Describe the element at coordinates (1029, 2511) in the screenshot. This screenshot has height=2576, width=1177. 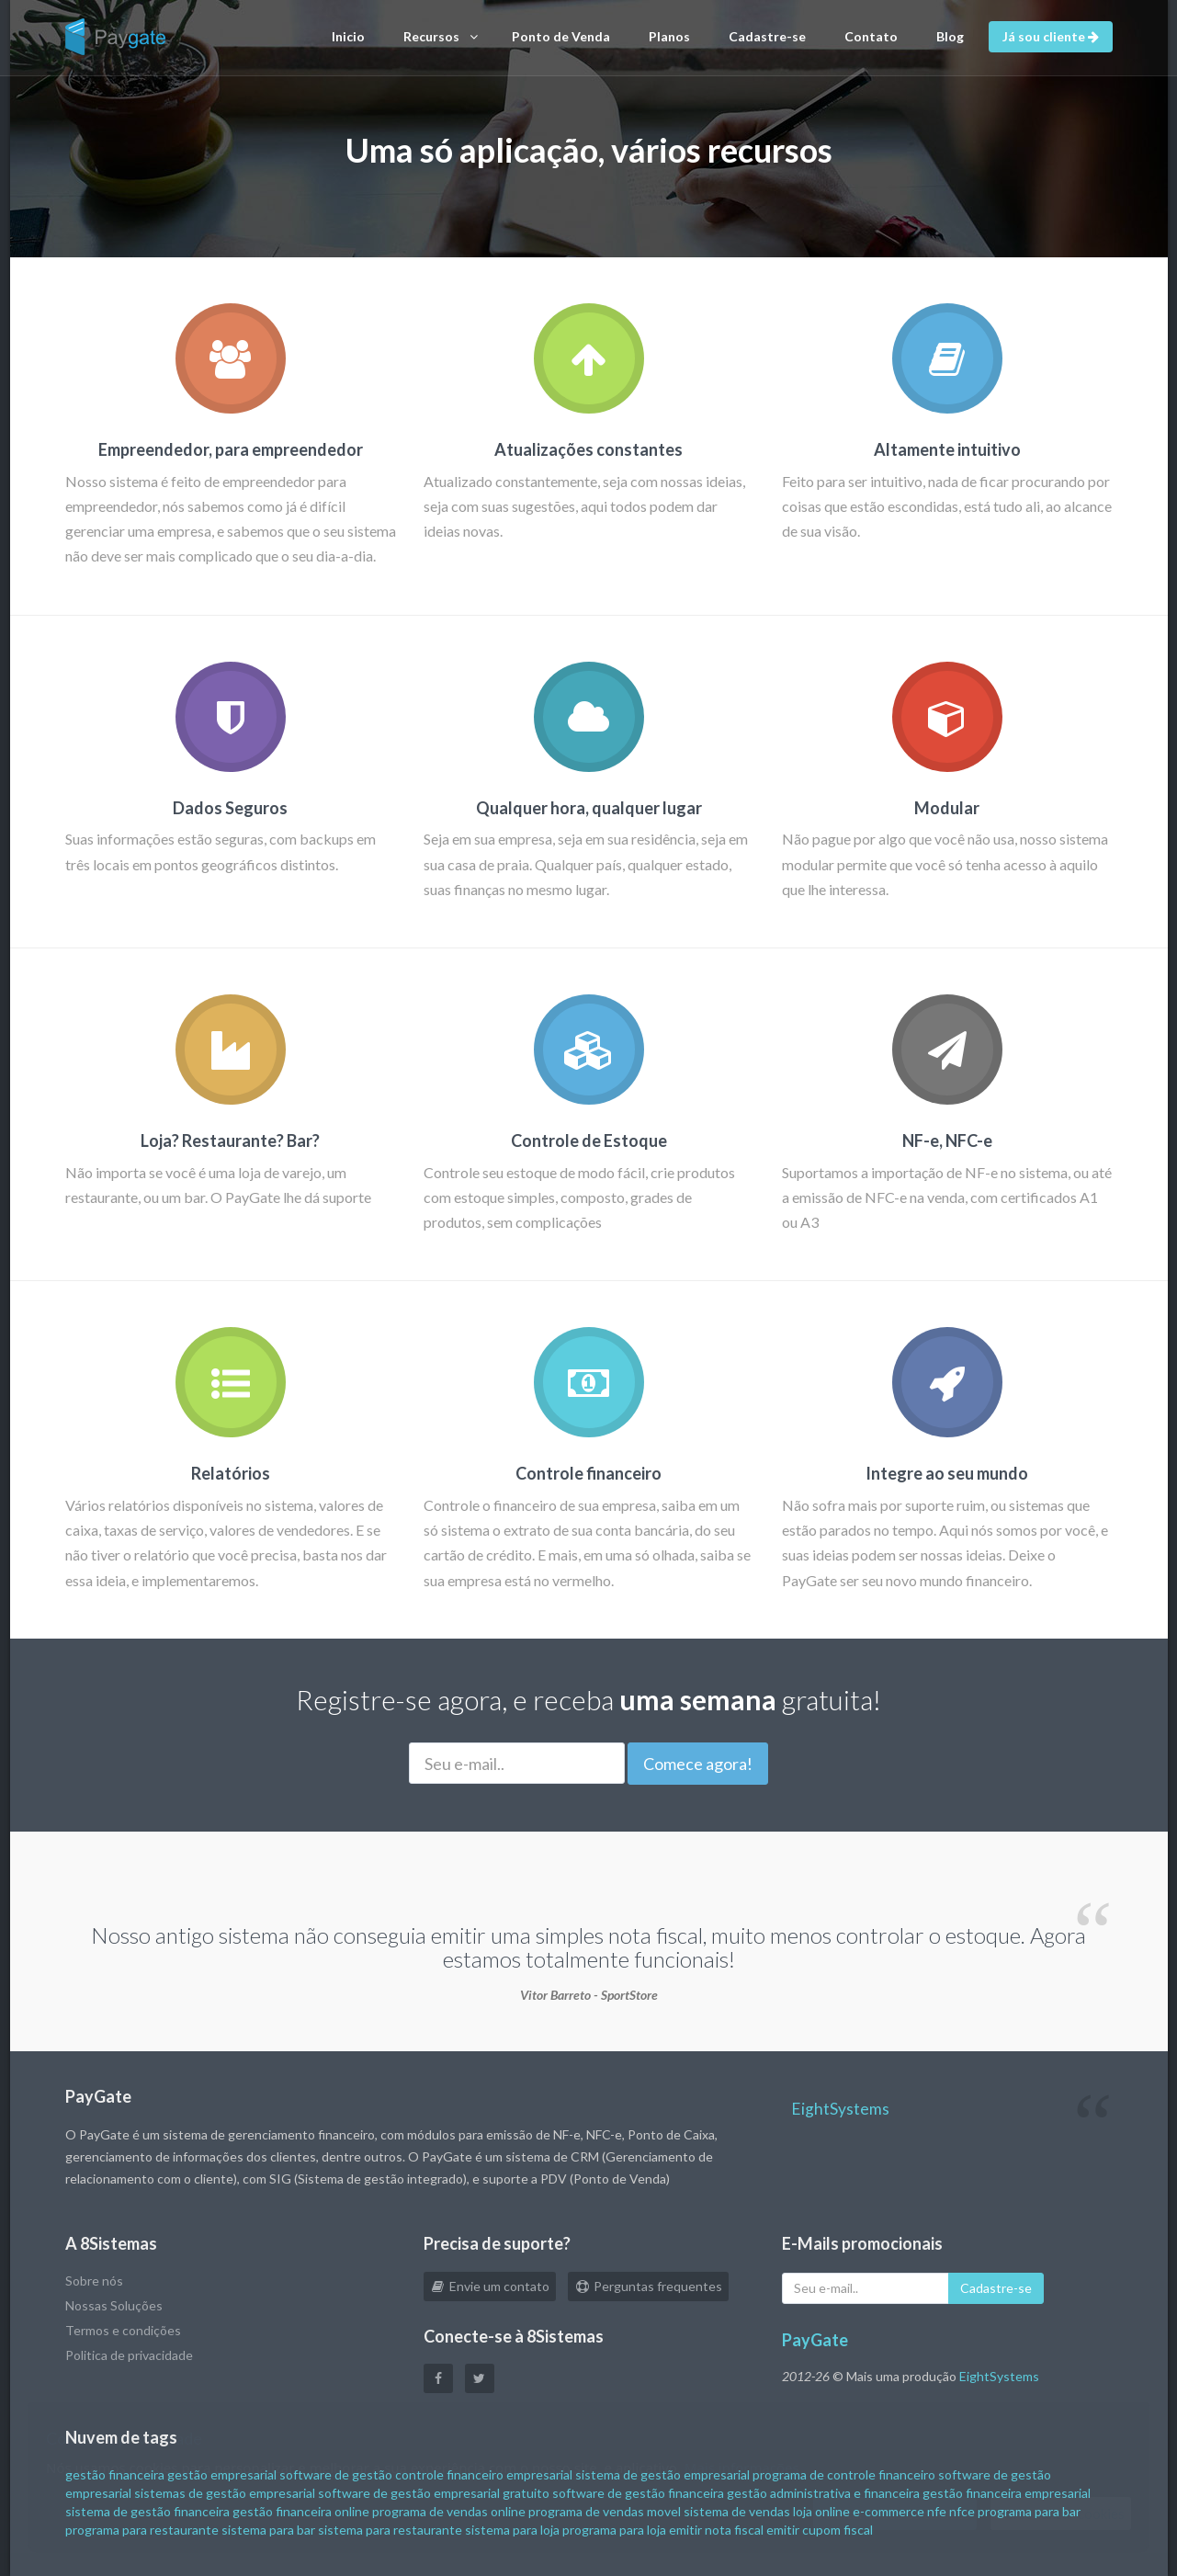
I see `programa para bar` at that location.